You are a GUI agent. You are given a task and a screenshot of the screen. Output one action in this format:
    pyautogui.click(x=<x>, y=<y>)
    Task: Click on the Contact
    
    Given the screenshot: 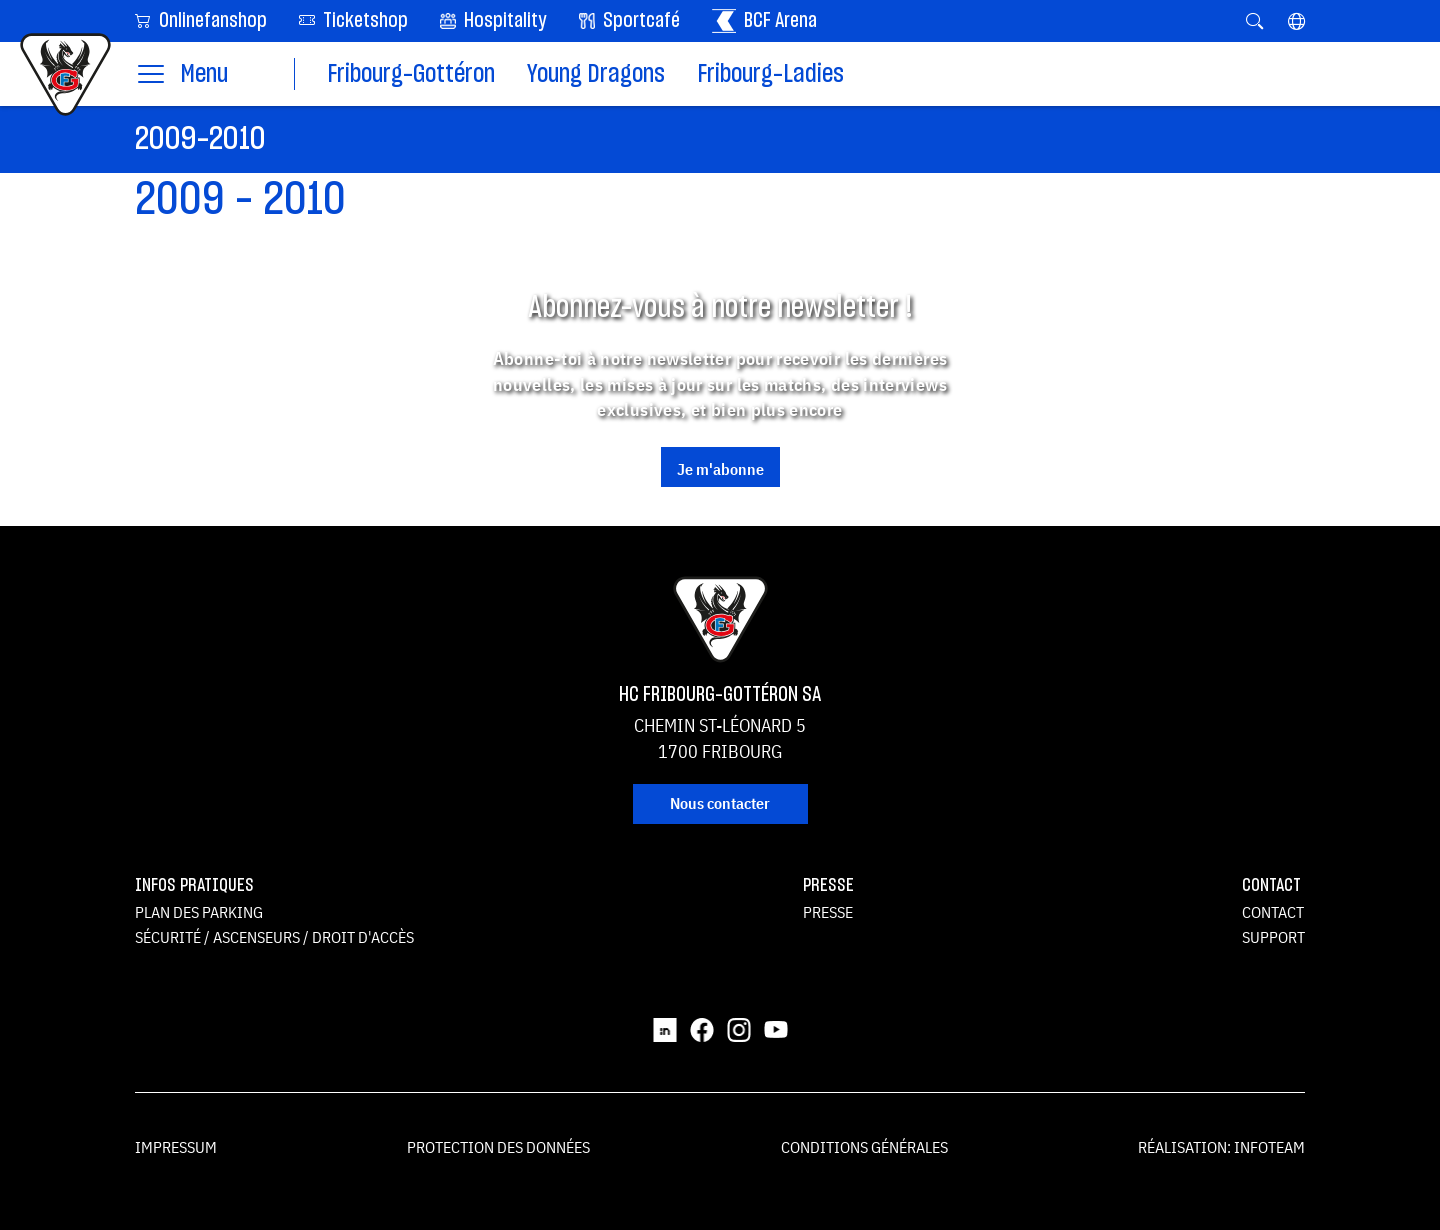 What is the action you would take?
    pyautogui.click(x=1273, y=912)
    